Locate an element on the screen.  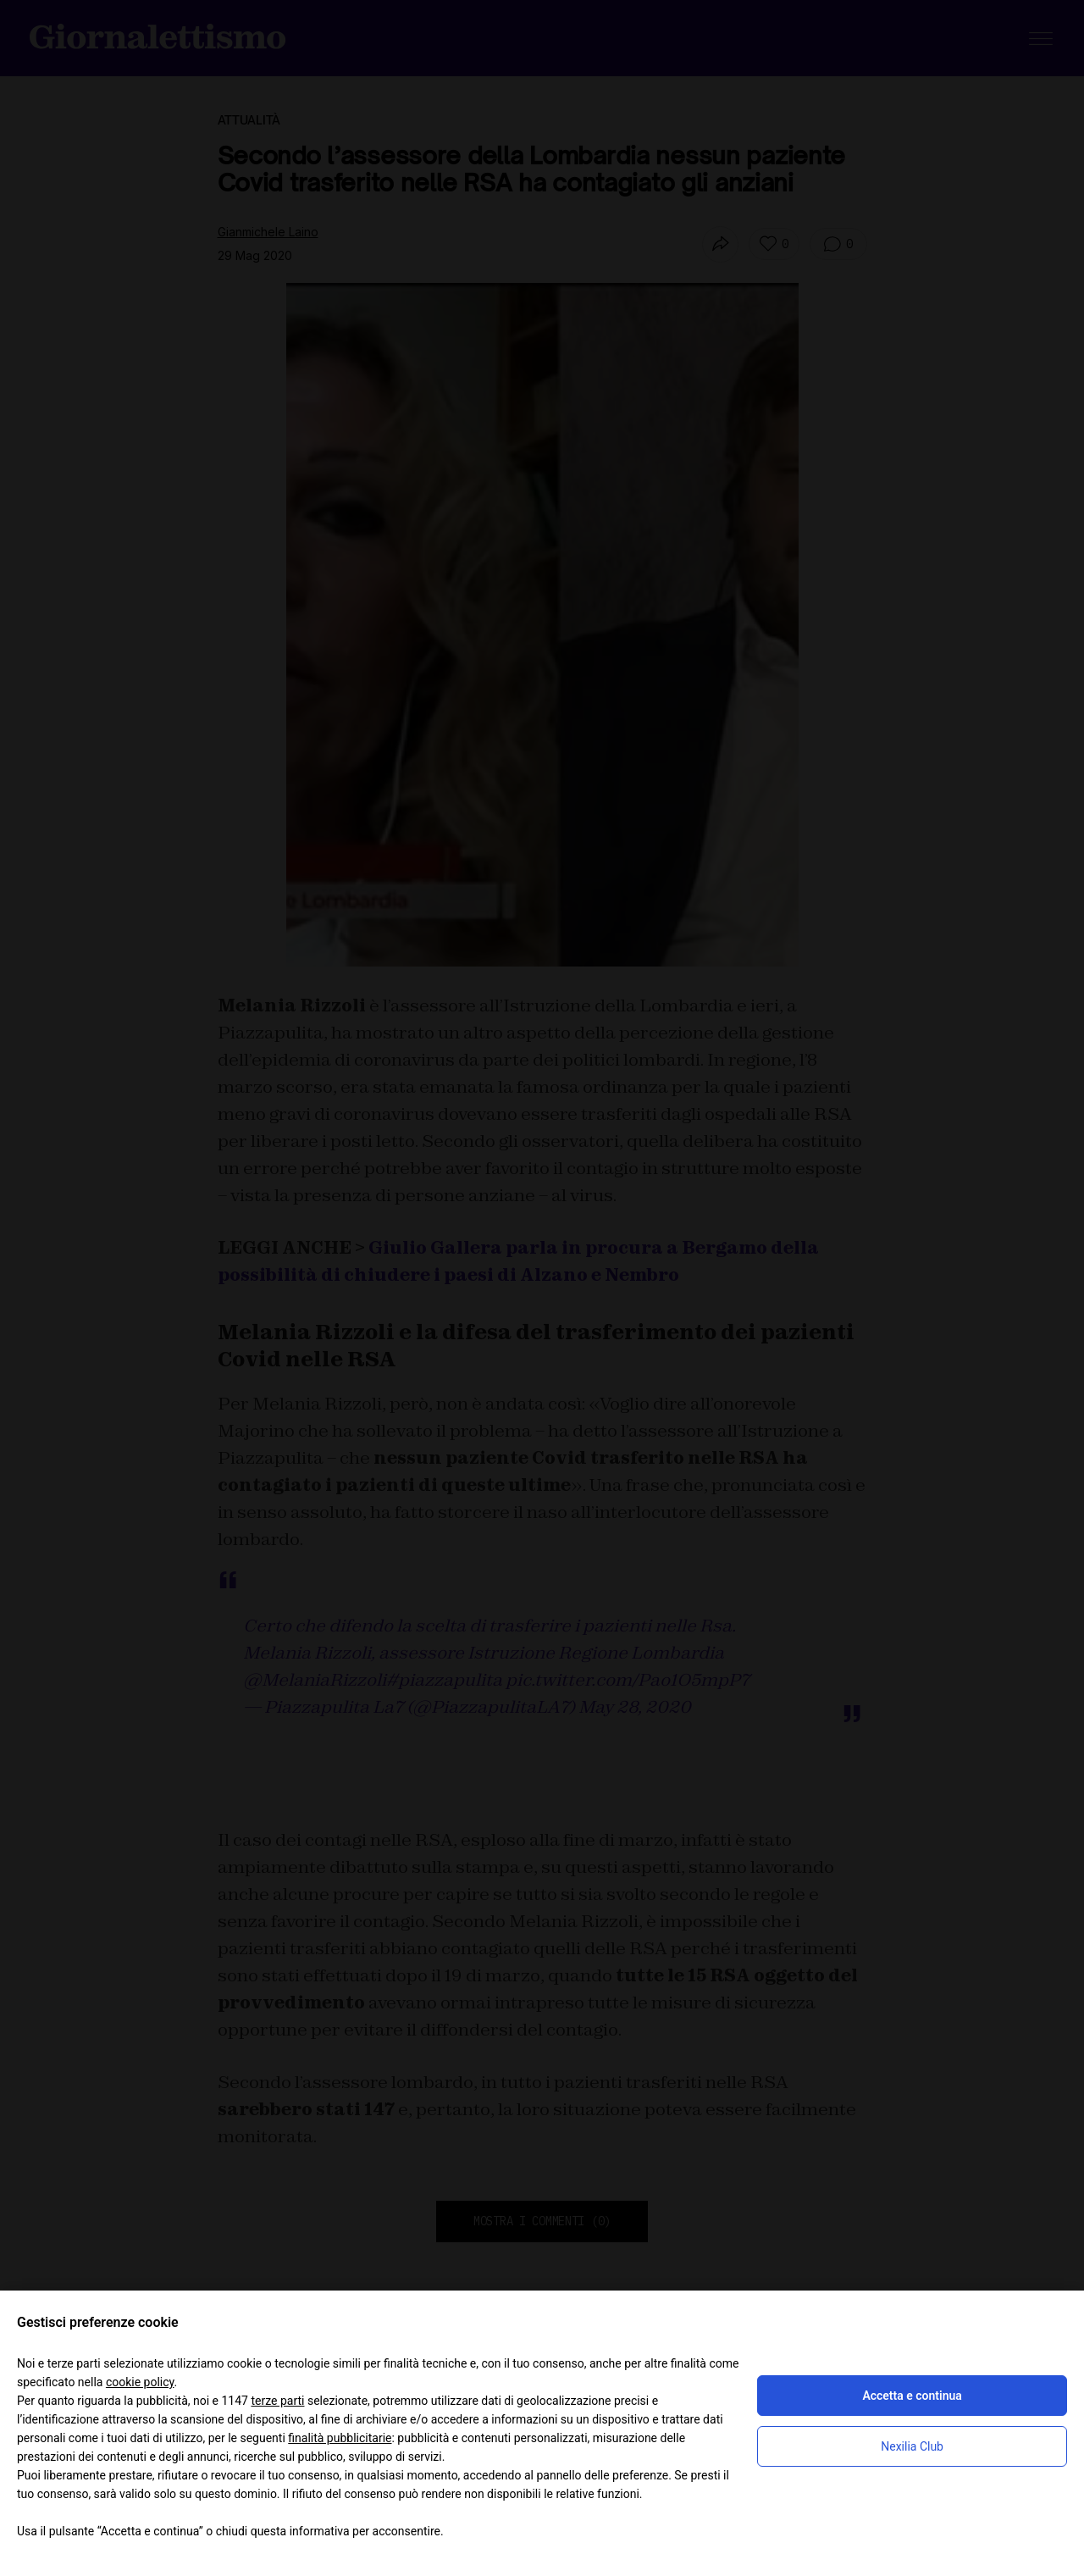
cookie policy [button] is located at coordinates (140, 2382).